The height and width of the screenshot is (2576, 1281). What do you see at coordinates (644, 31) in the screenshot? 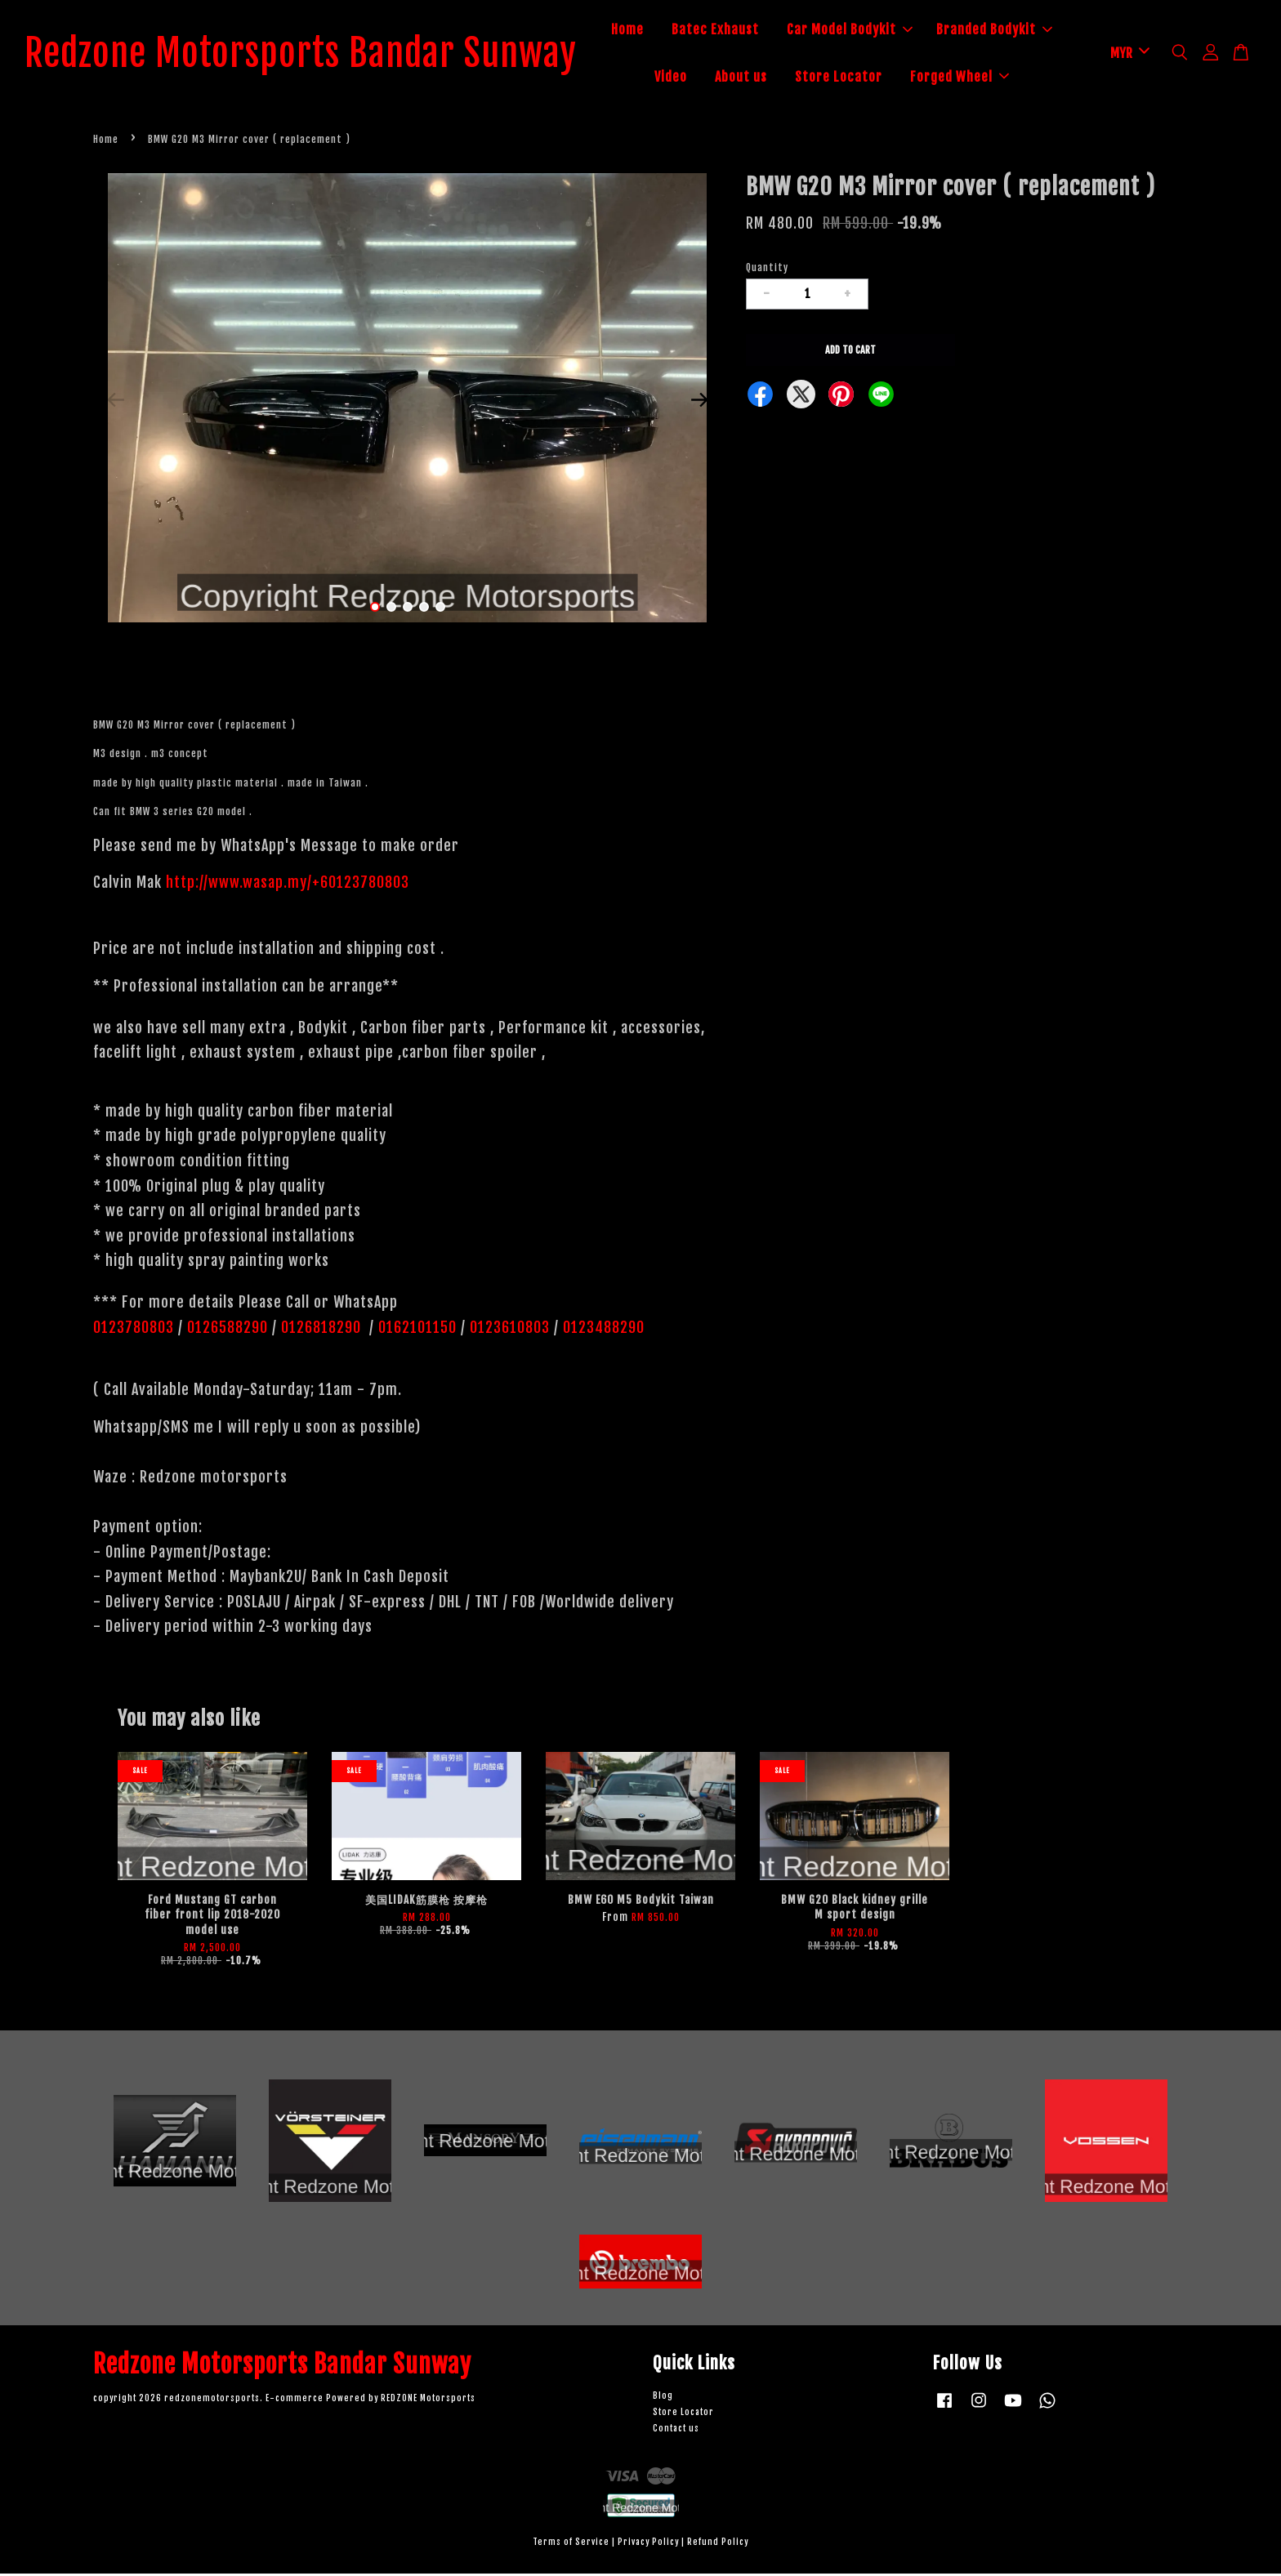
I see `Home` at bounding box center [644, 31].